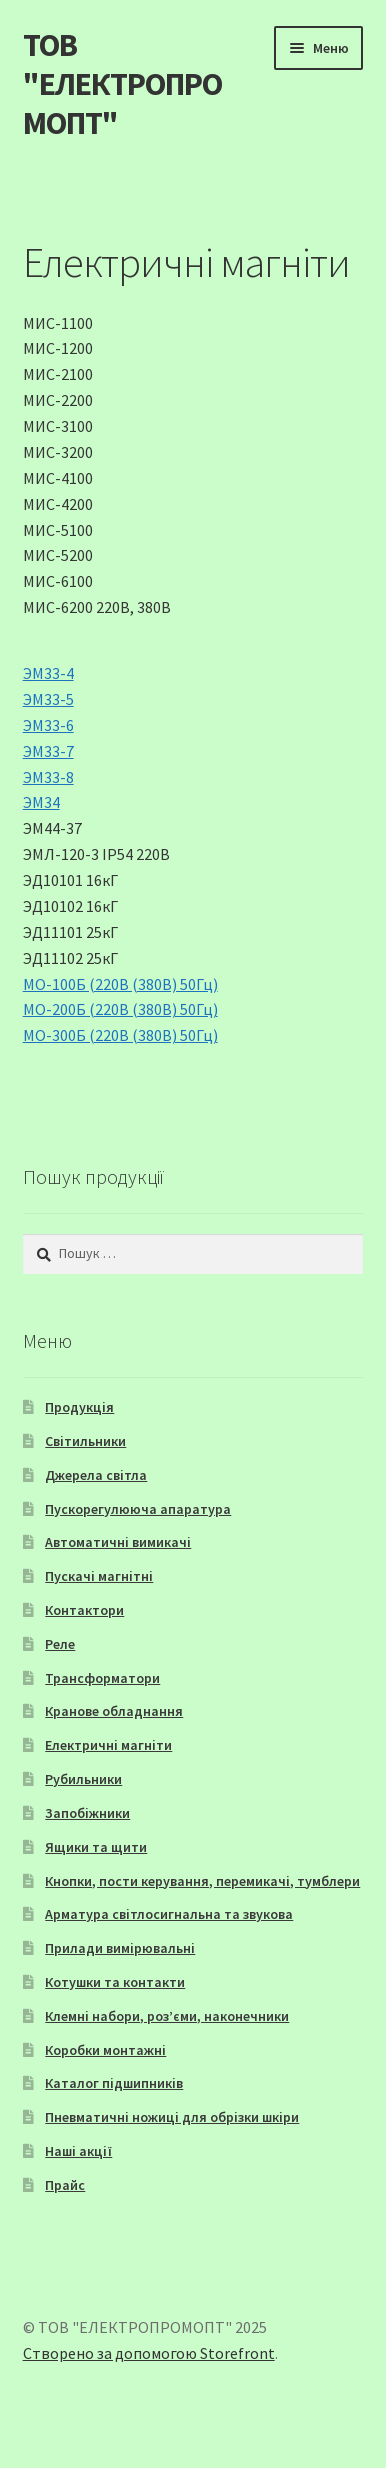  Describe the element at coordinates (41, 802) in the screenshot. I see `ЭМ34` at that location.